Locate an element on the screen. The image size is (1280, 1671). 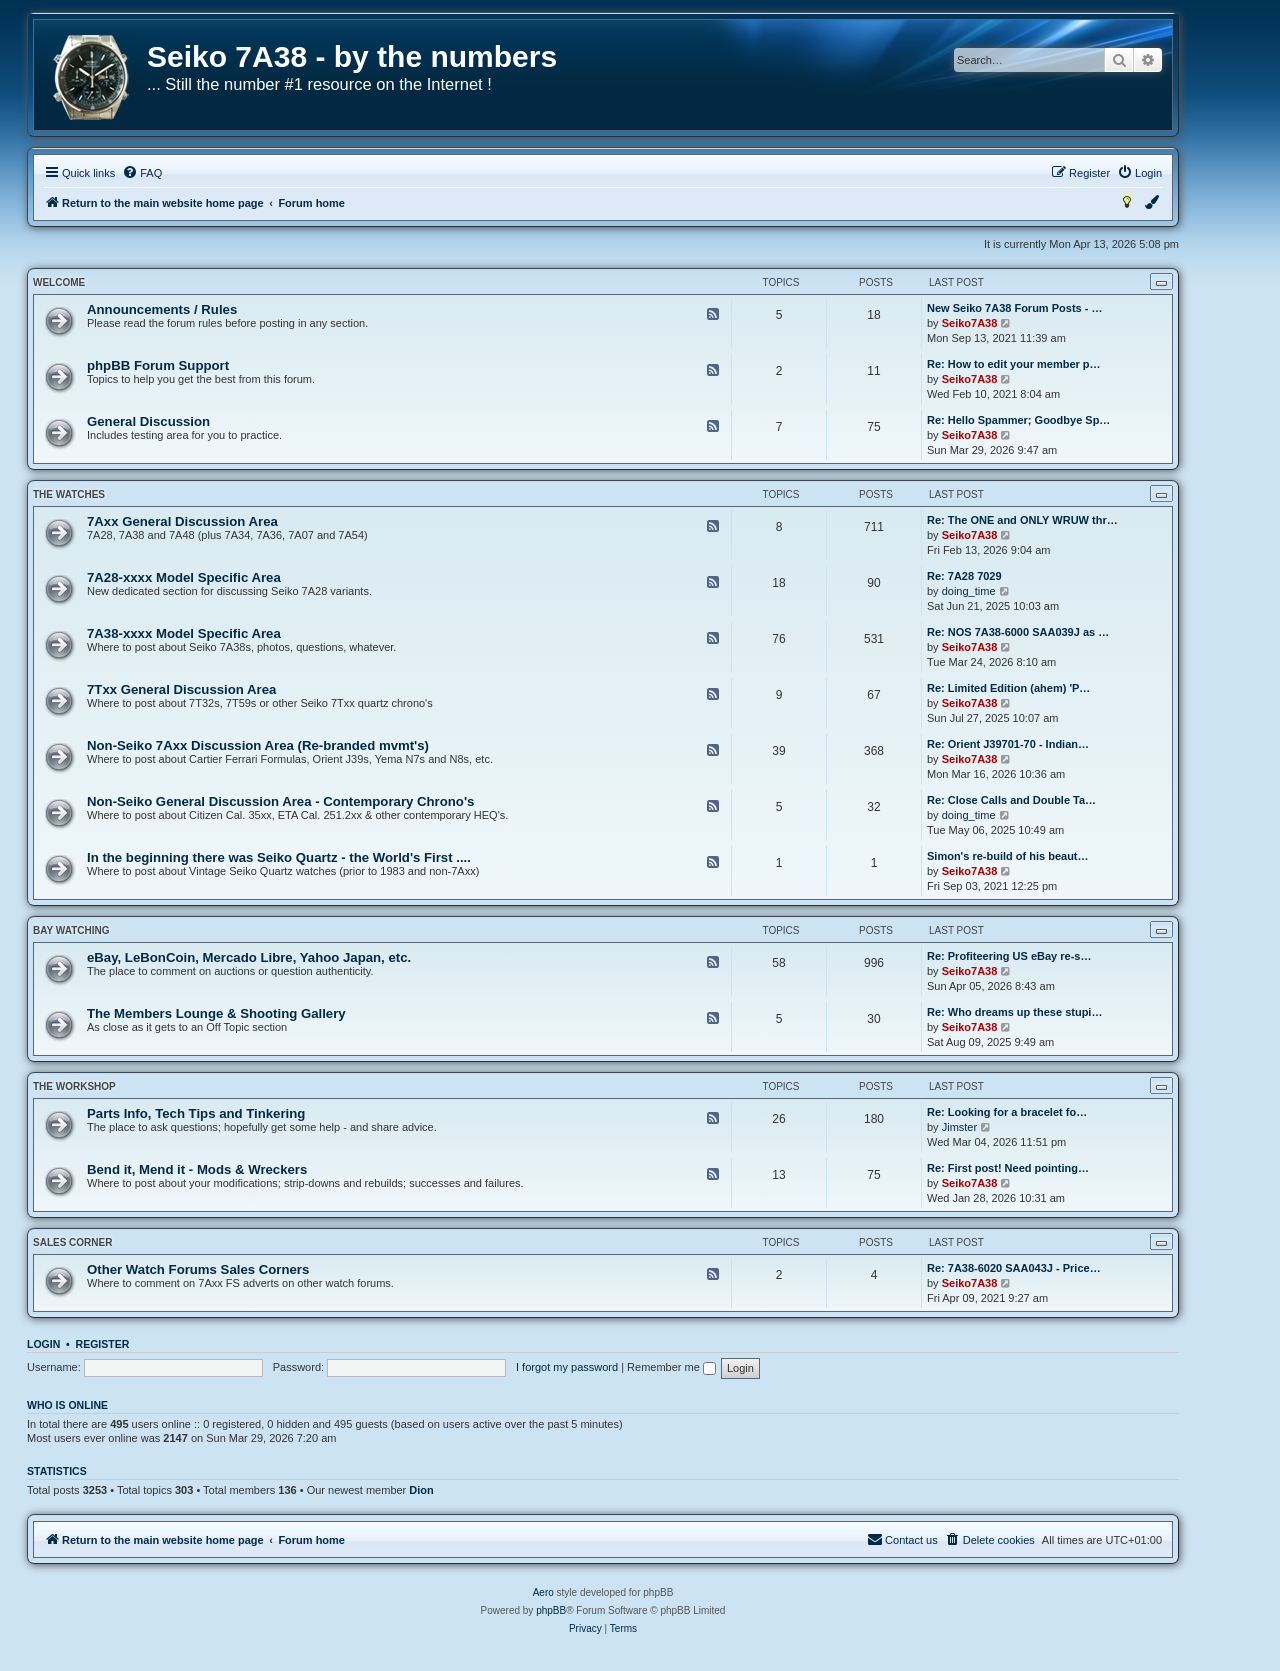
Non-Seiko 7Axx Discussion Area (Re-branded mvmt's) is located at coordinates (258, 745).